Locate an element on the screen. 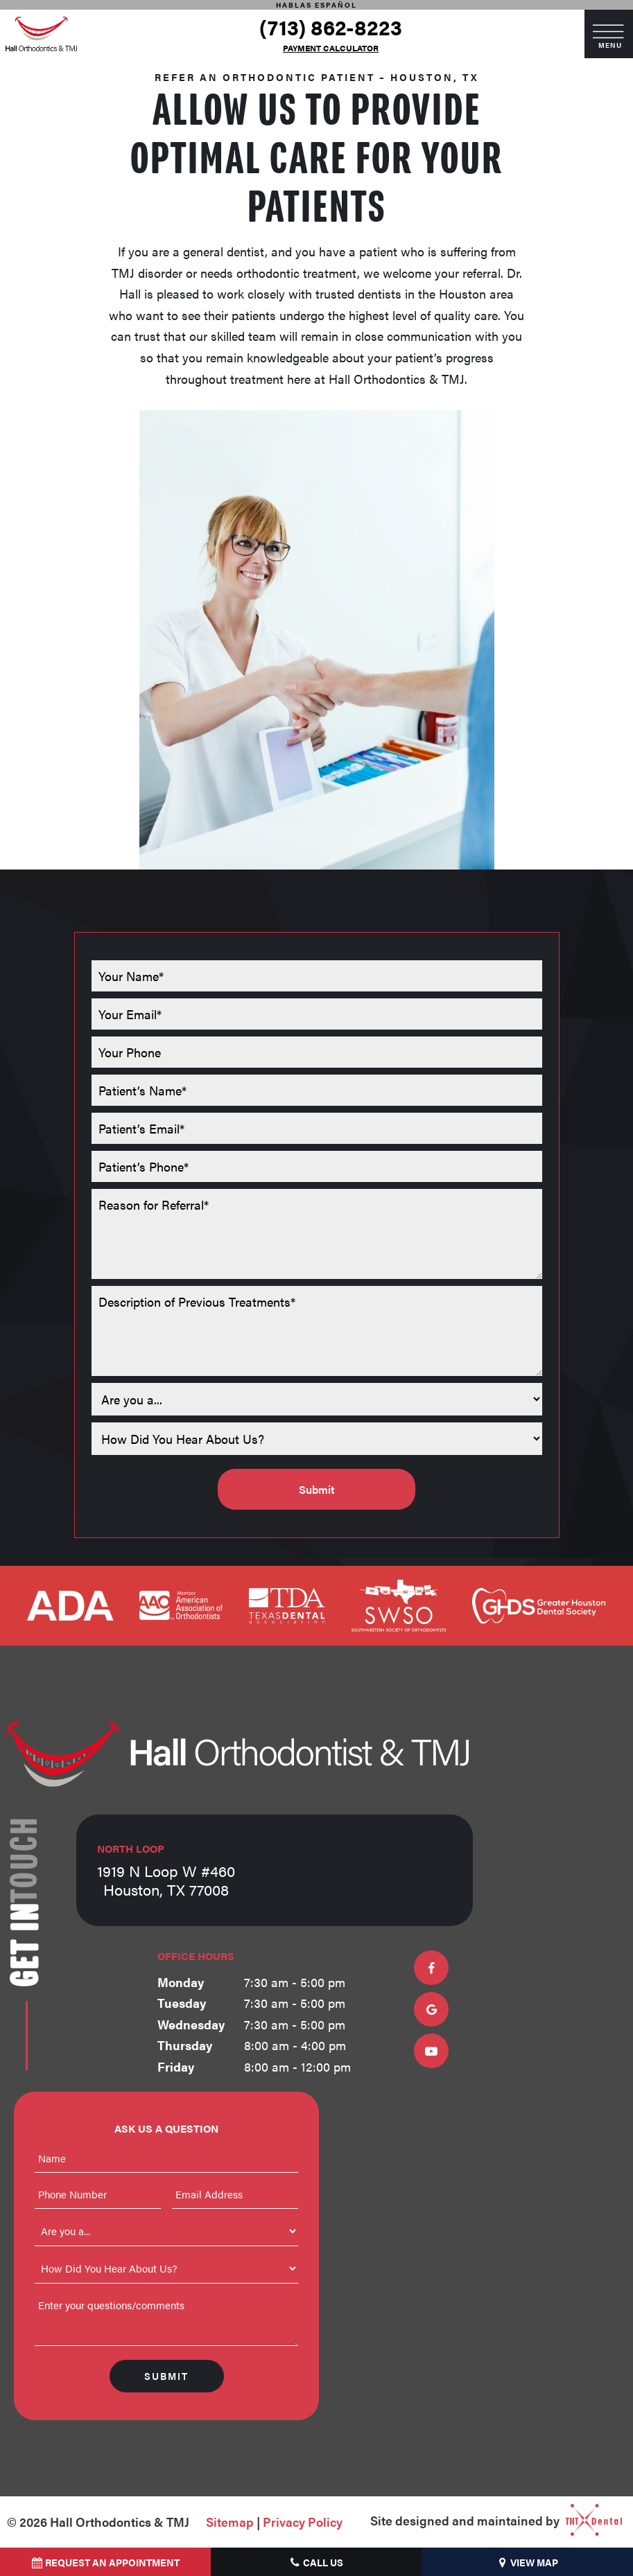 This screenshot has width=633, height=2576. Site designed and maintained by is located at coordinates (491, 2522).